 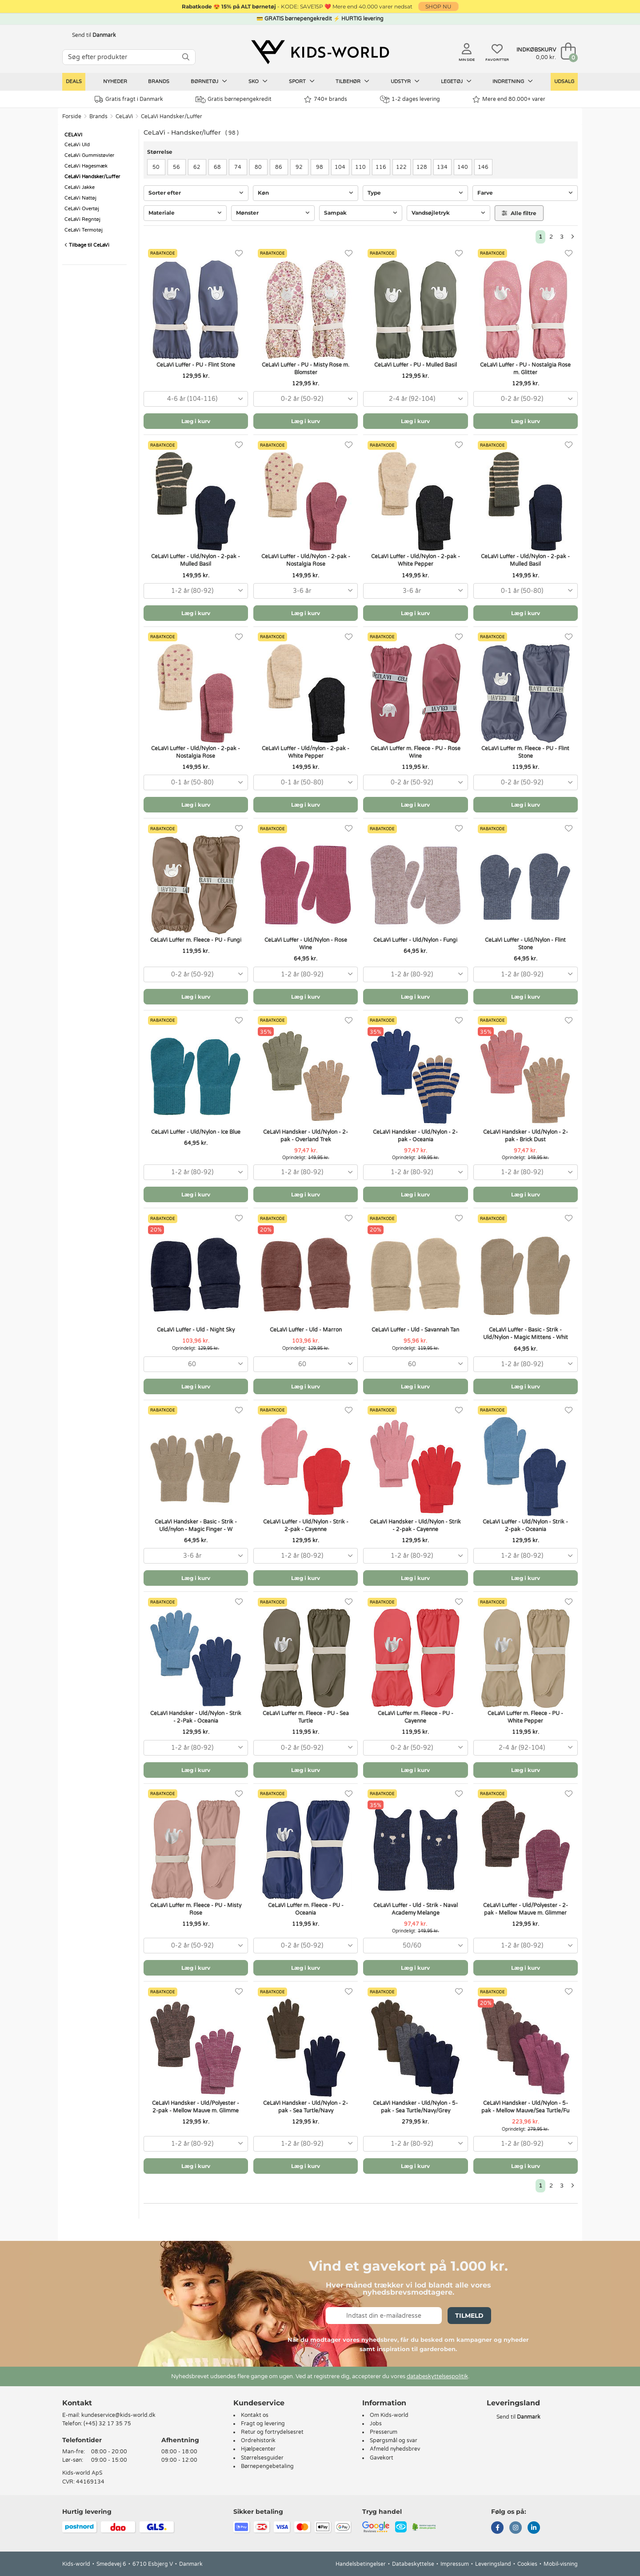 I want to click on CeLaVi Luffer - Uld/Nylon - Flint Stone, so click(x=525, y=944).